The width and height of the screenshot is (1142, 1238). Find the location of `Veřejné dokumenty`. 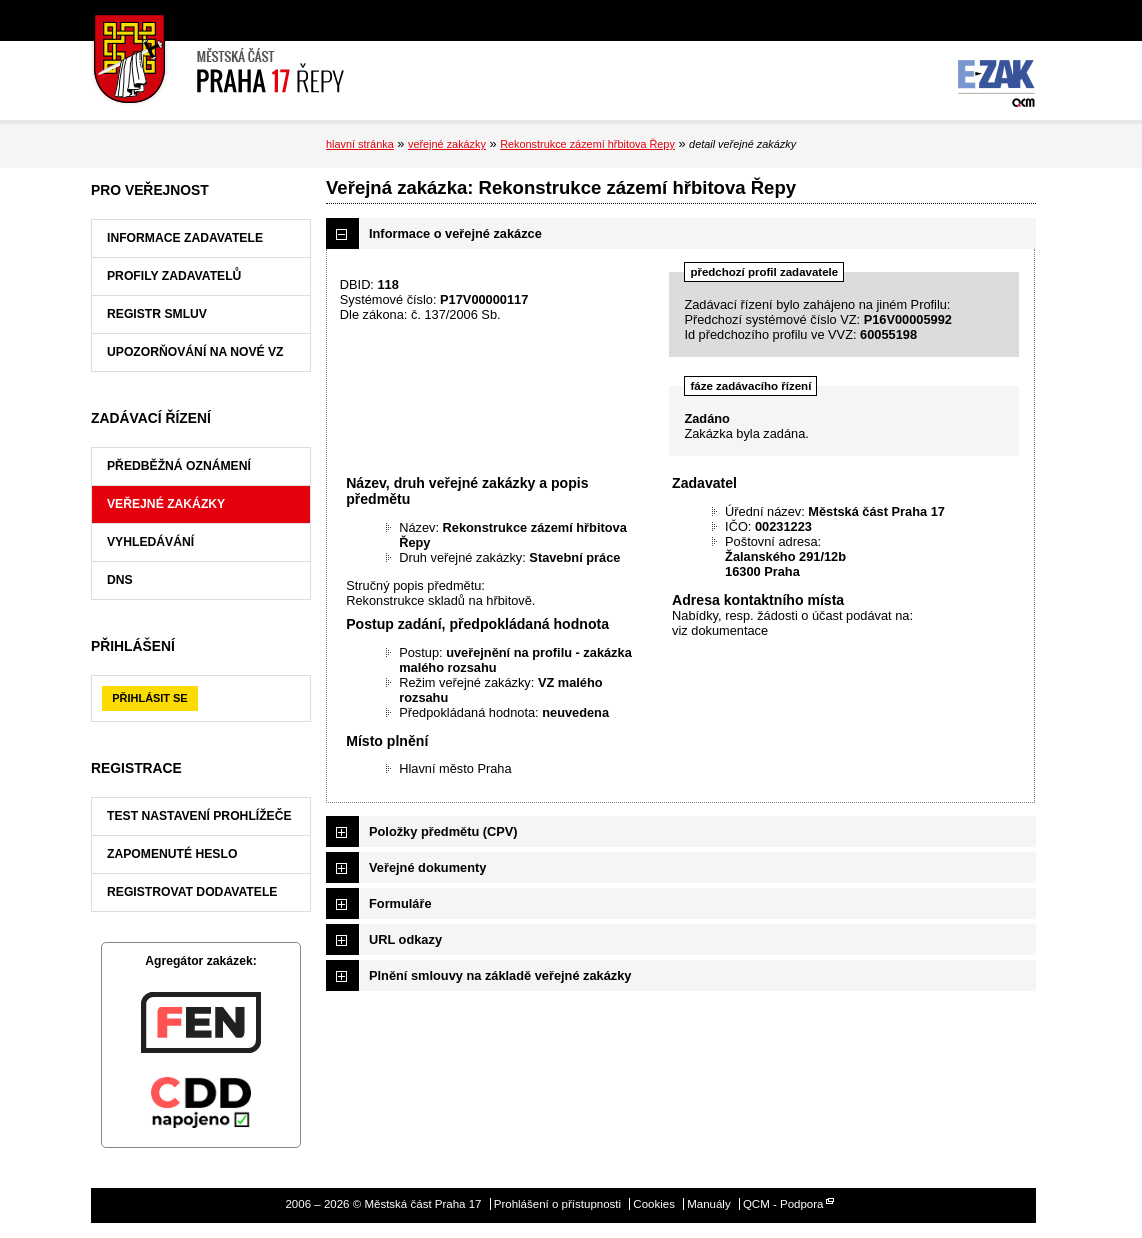

Veřejné dokumenty is located at coordinates (427, 867).